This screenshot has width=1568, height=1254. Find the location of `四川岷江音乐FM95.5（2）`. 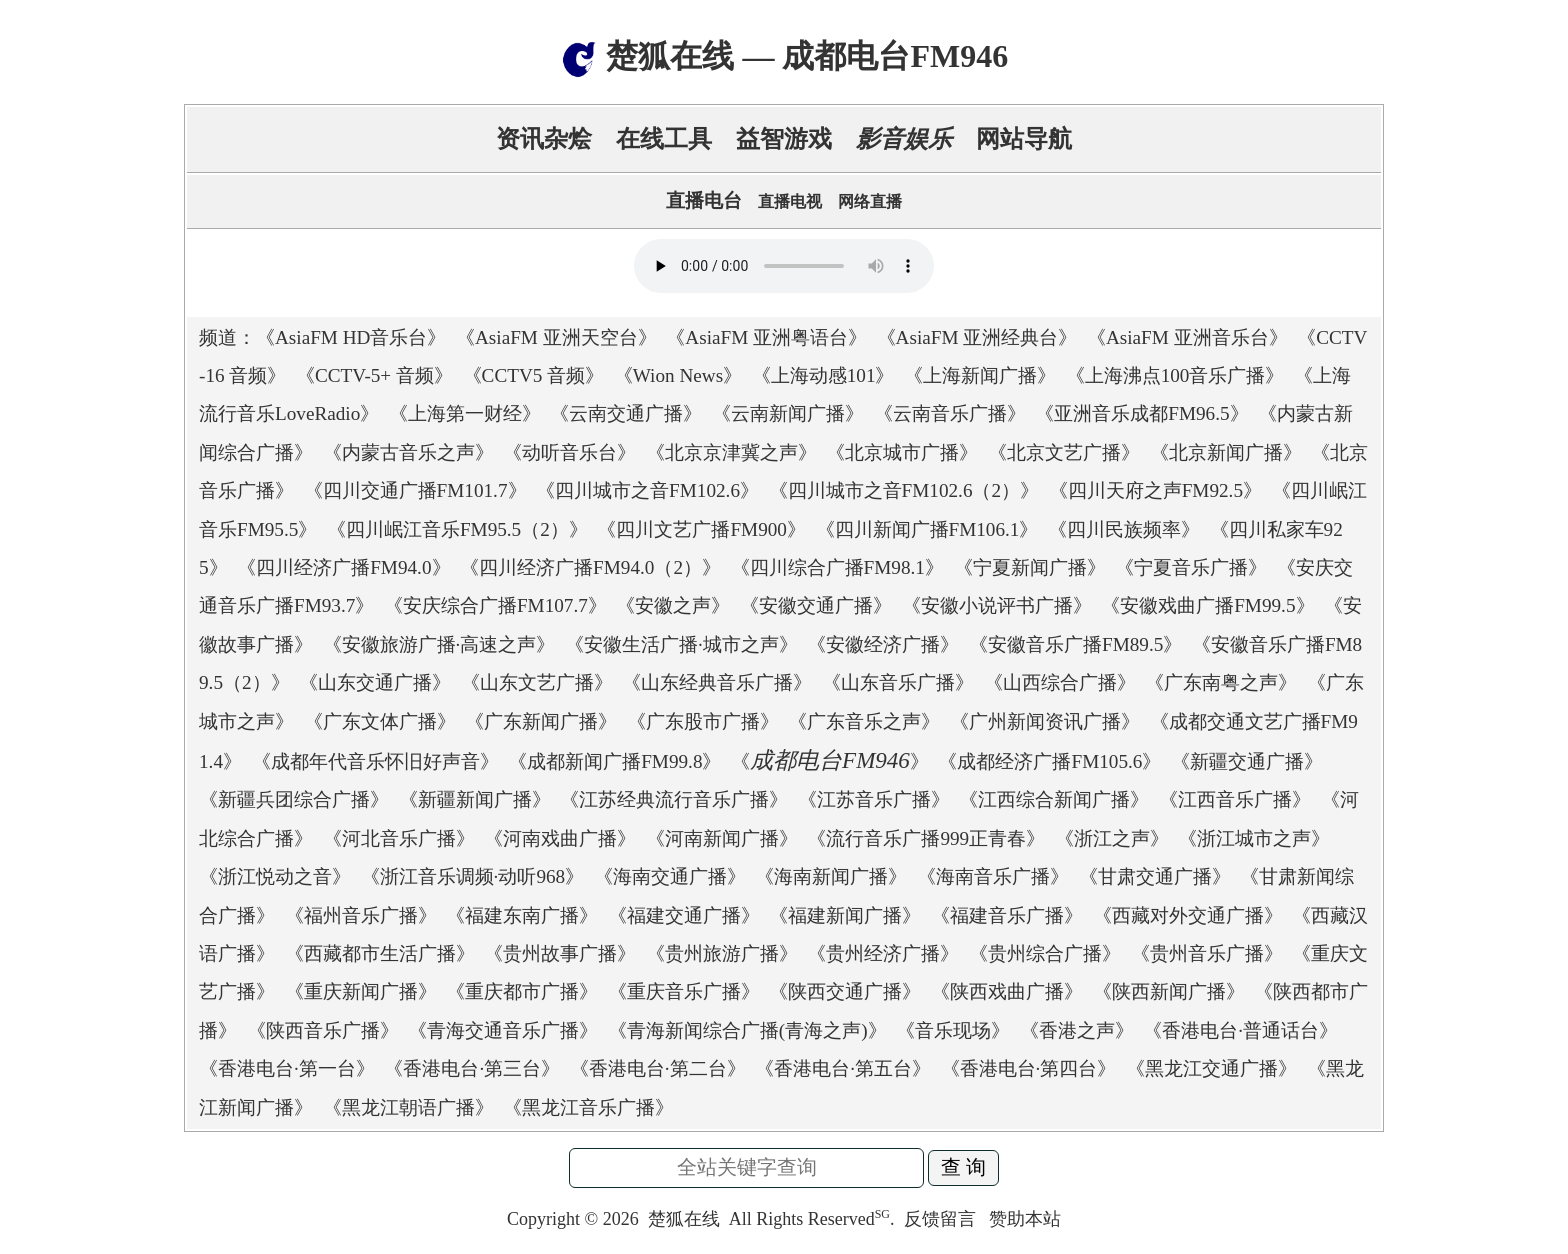

四川岷江音乐FM95.5（2） is located at coordinates (457, 529).